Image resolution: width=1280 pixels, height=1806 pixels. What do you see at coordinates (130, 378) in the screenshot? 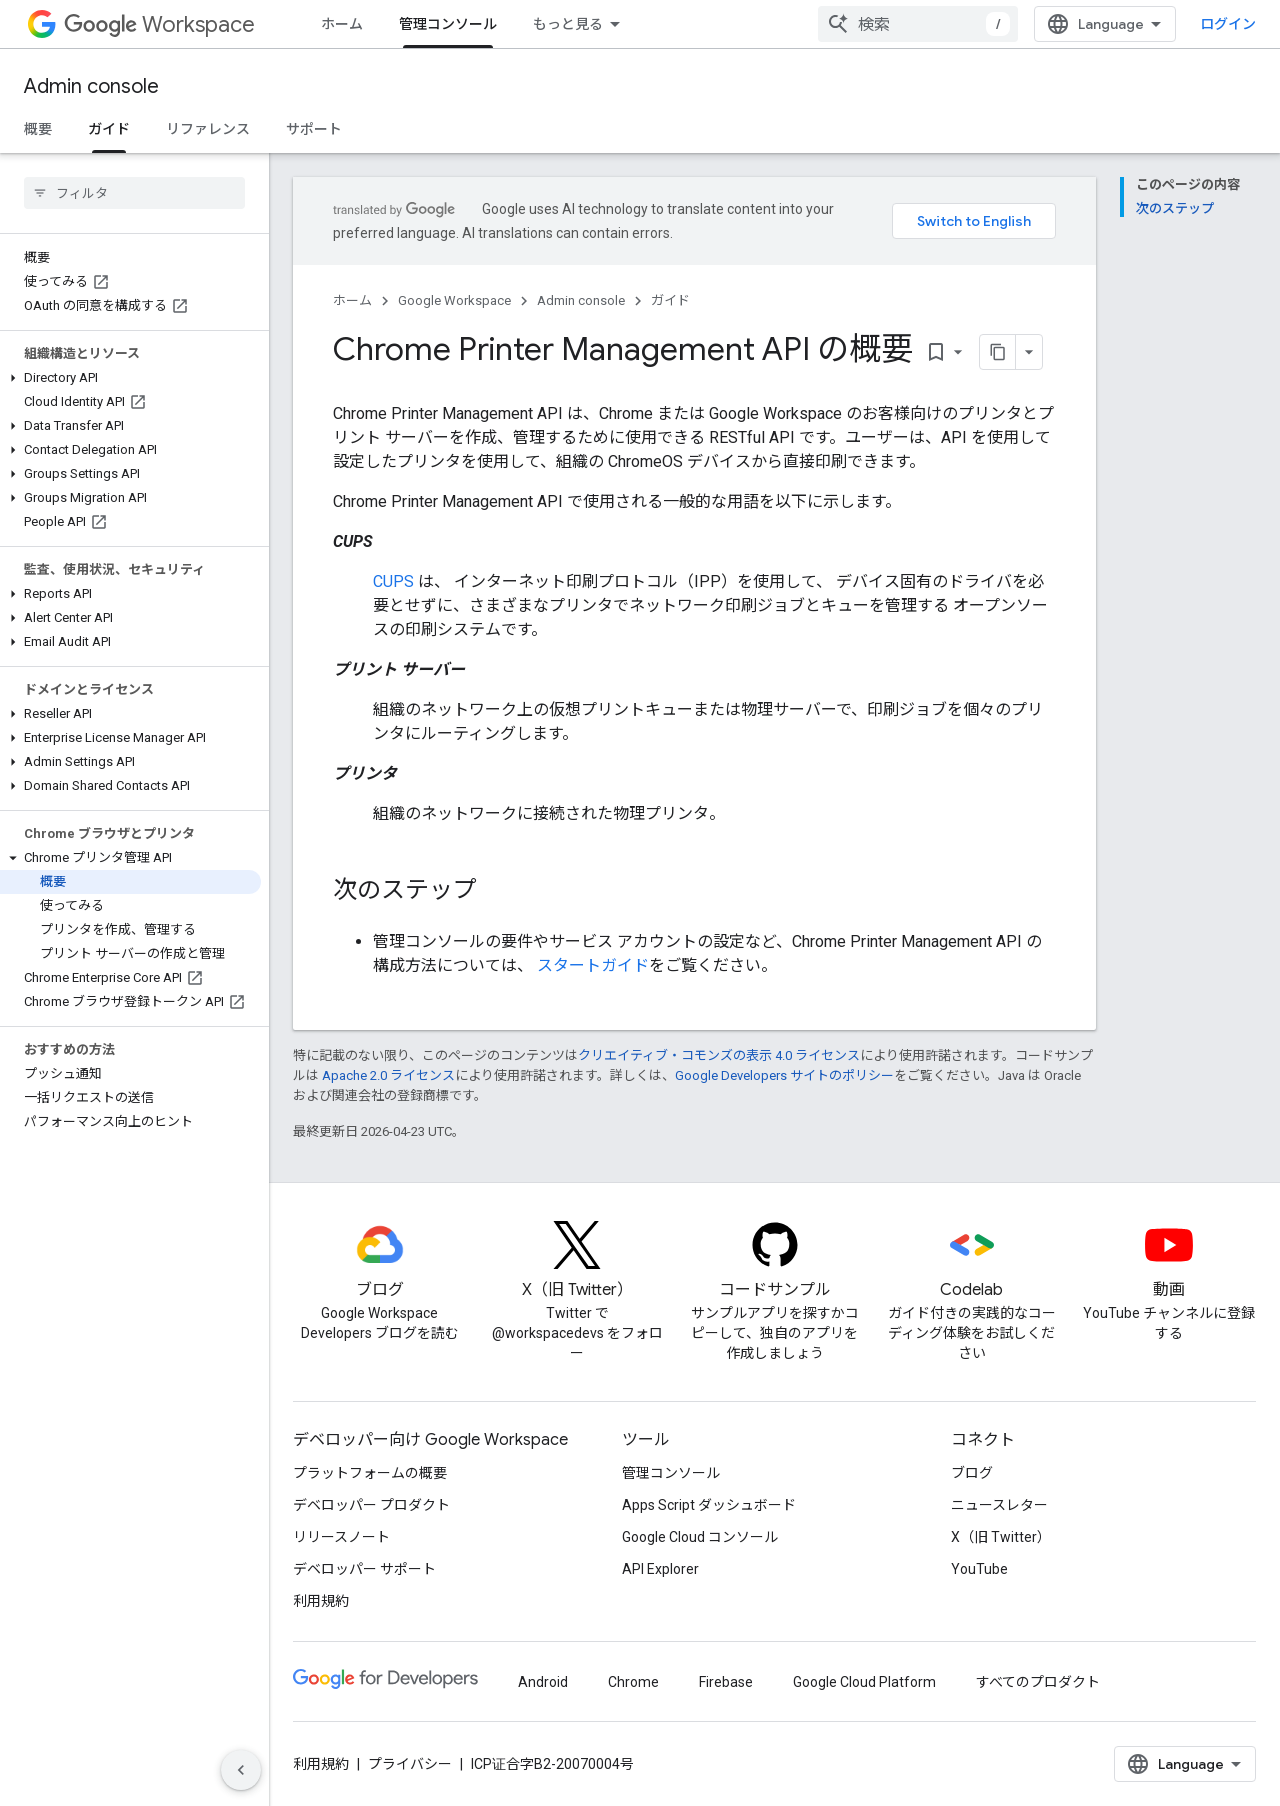
I see `[button]` at bounding box center [130, 378].